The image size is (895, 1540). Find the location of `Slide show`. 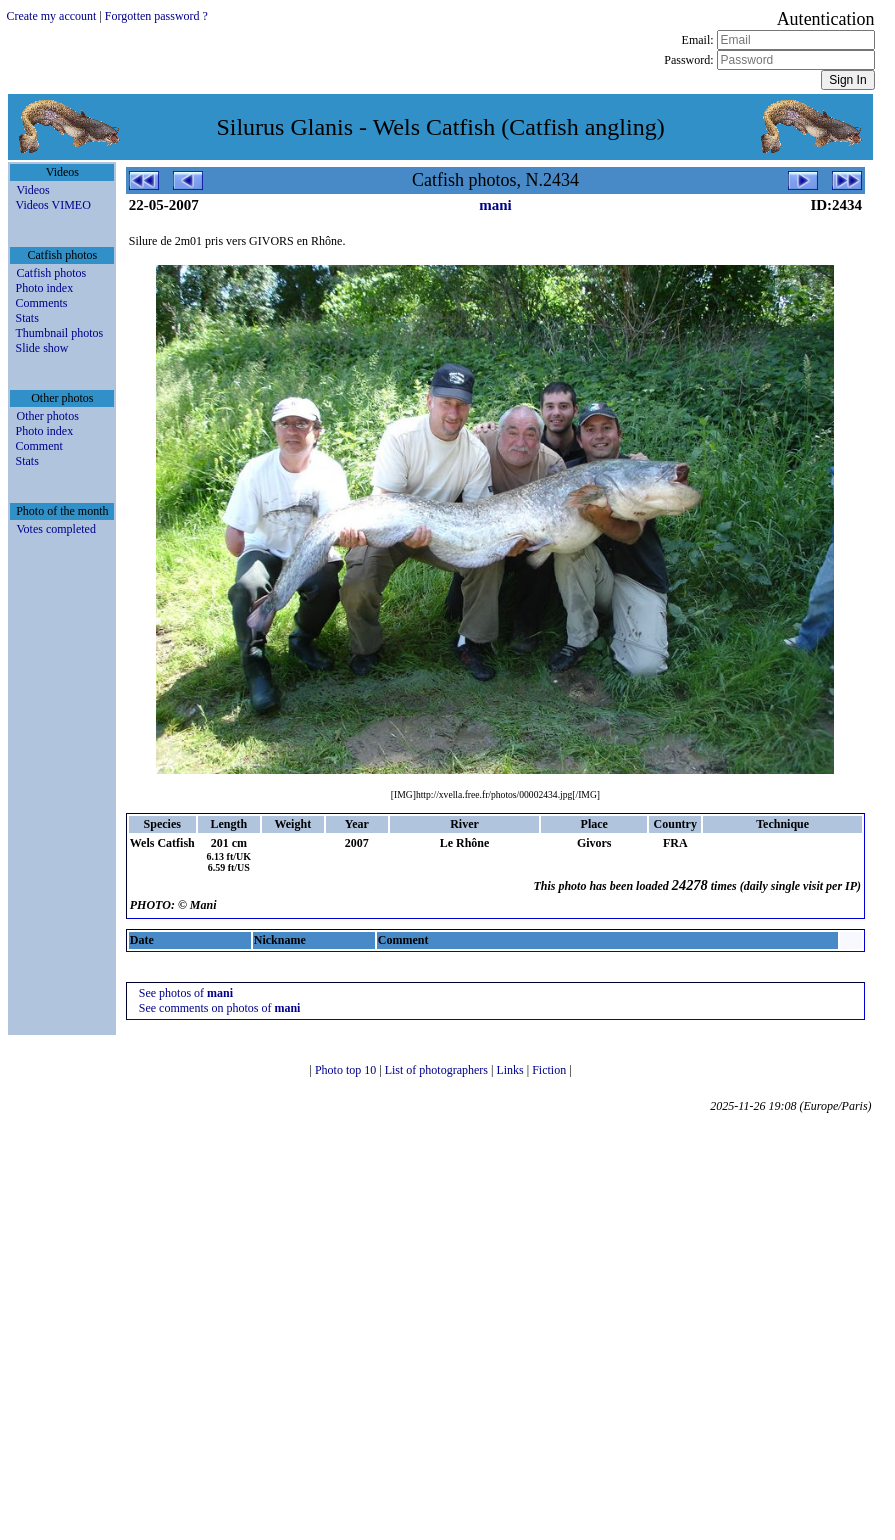

Slide show is located at coordinates (41, 348).